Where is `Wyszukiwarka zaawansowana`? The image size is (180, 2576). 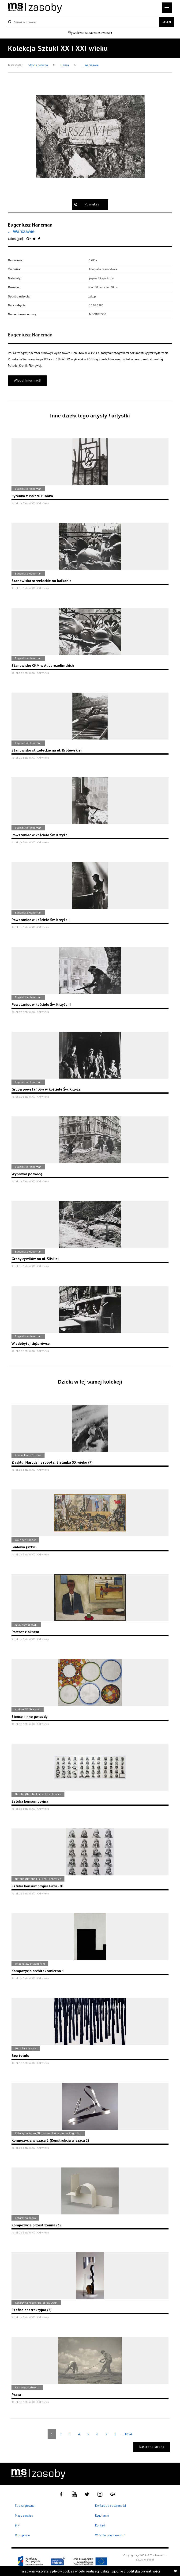
Wyszukiwarka zaawansowana is located at coordinates (89, 33).